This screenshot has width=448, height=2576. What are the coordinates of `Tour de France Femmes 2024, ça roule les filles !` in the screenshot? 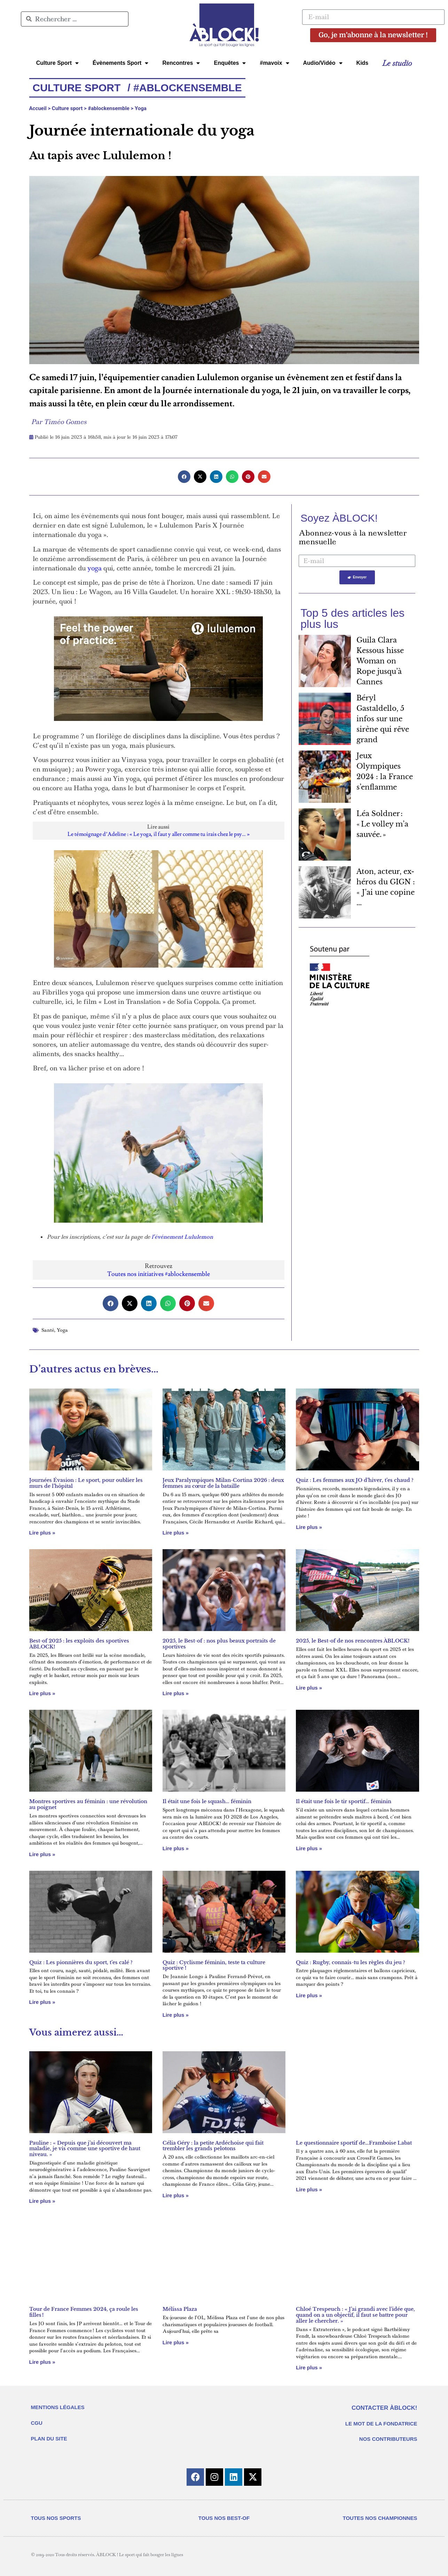 It's located at (83, 2312).